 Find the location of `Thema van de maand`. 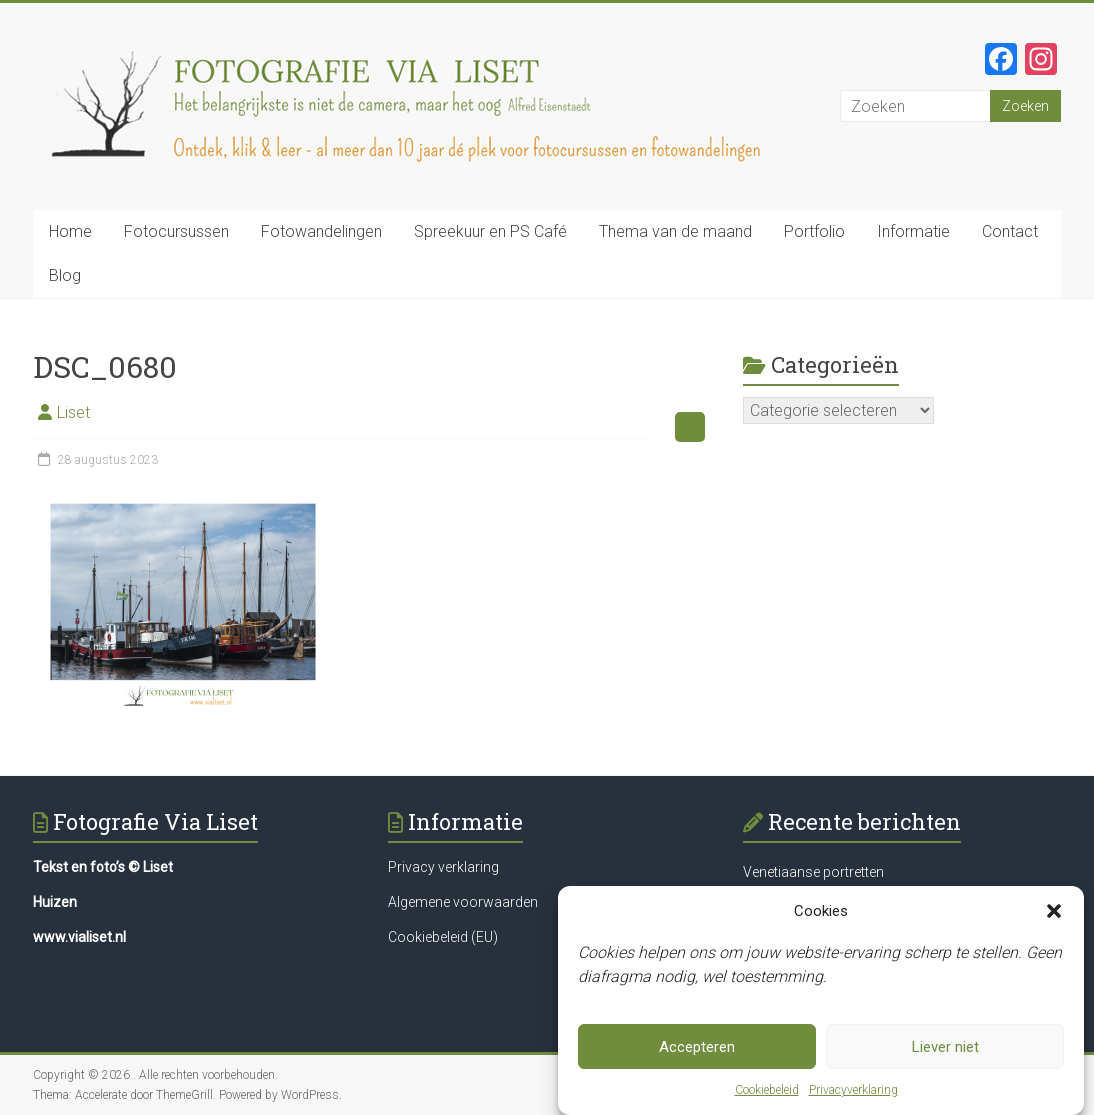

Thema van de maand is located at coordinates (675, 231).